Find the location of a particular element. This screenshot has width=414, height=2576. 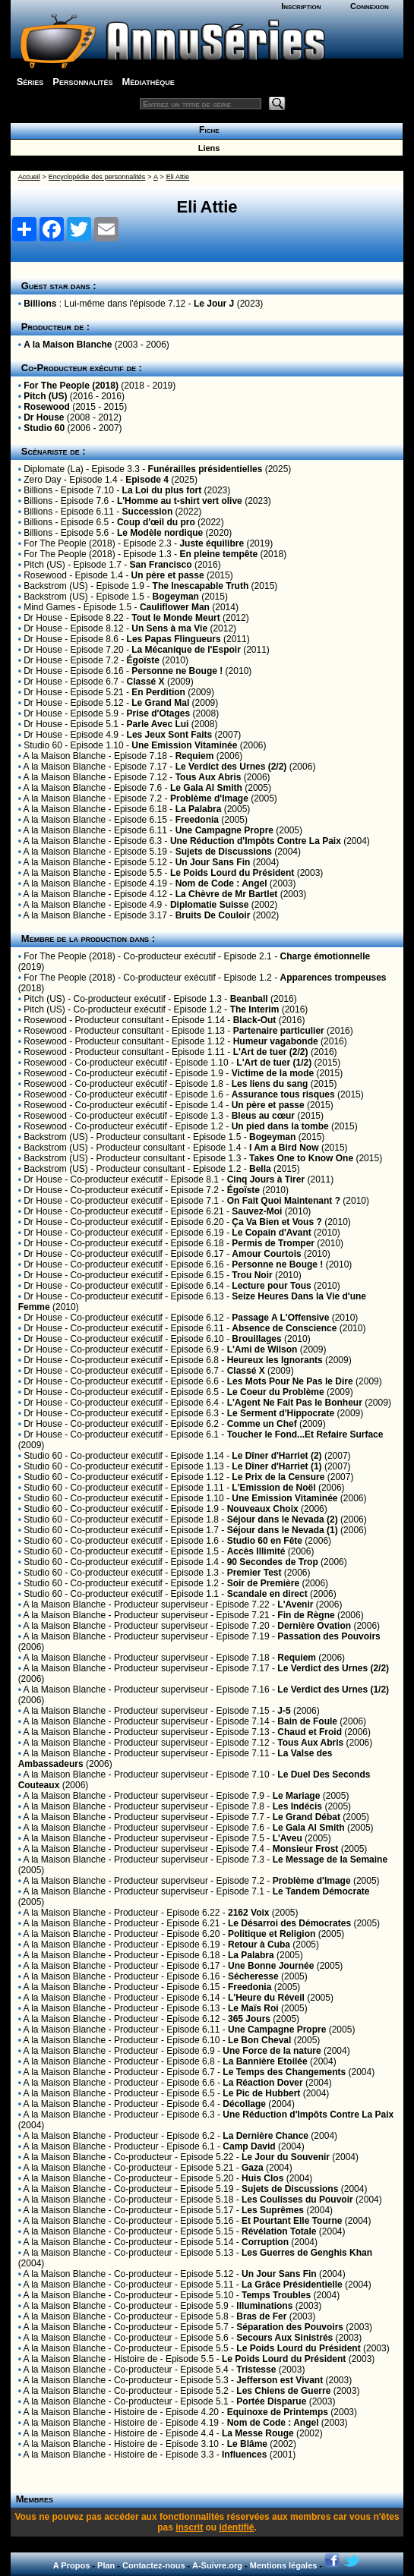

Fin de Règne is located at coordinates (305, 1615).